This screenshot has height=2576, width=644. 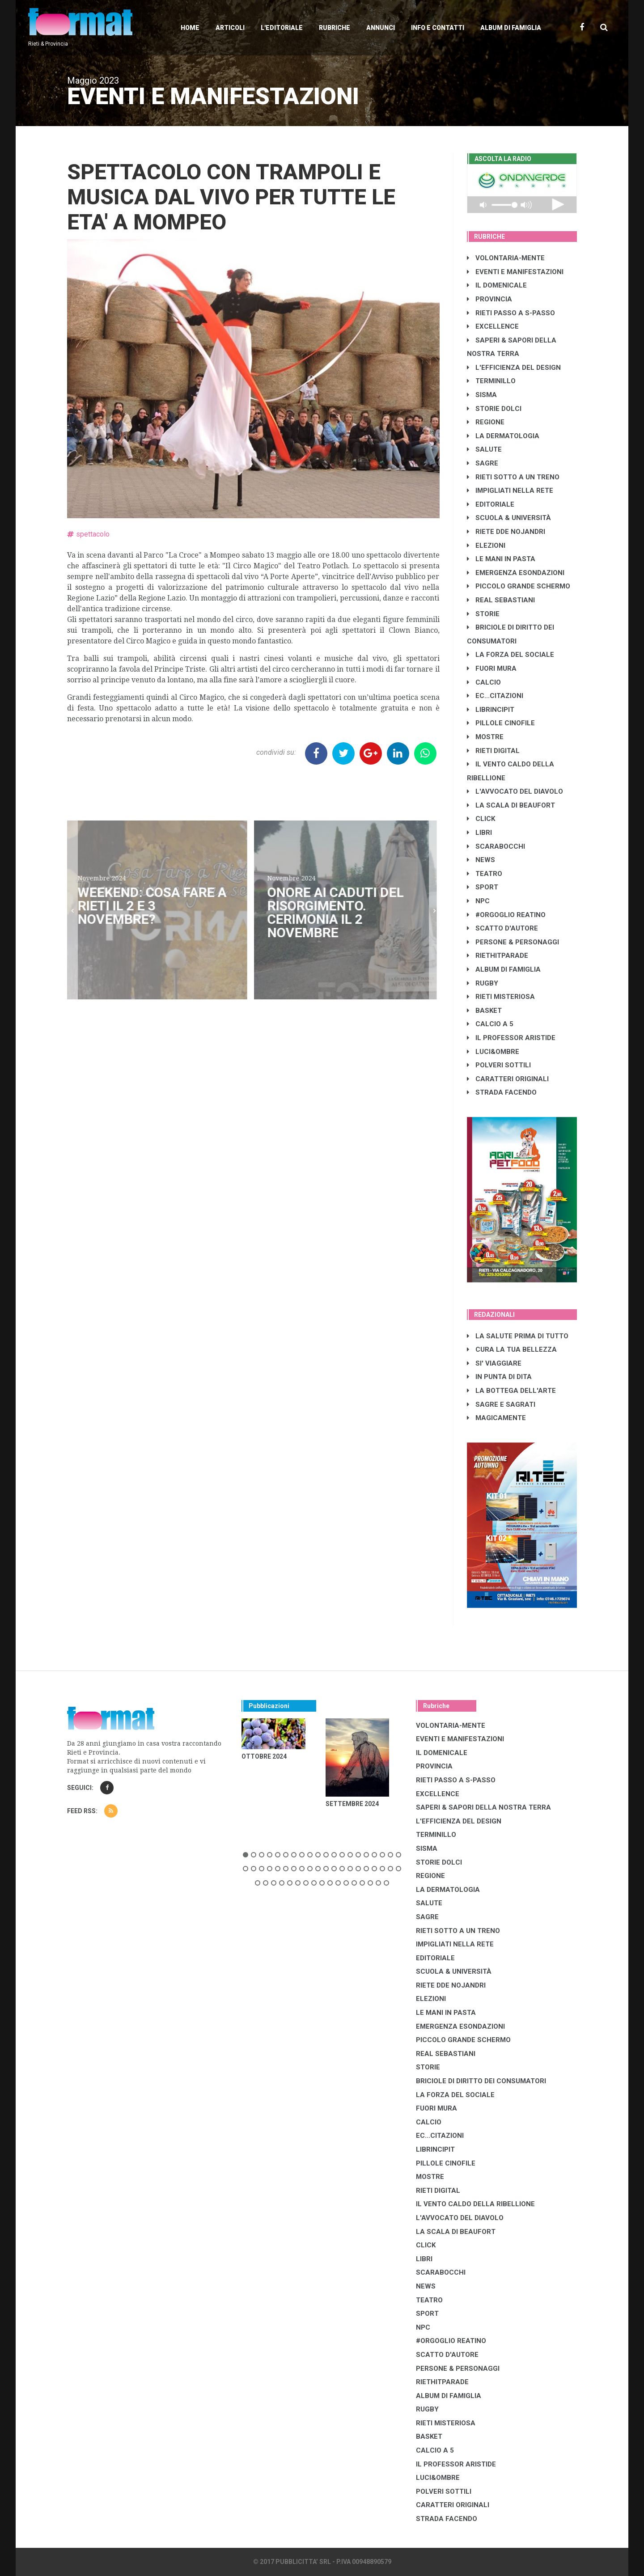 I want to click on RIETI DIGITAL, so click(x=493, y=751).